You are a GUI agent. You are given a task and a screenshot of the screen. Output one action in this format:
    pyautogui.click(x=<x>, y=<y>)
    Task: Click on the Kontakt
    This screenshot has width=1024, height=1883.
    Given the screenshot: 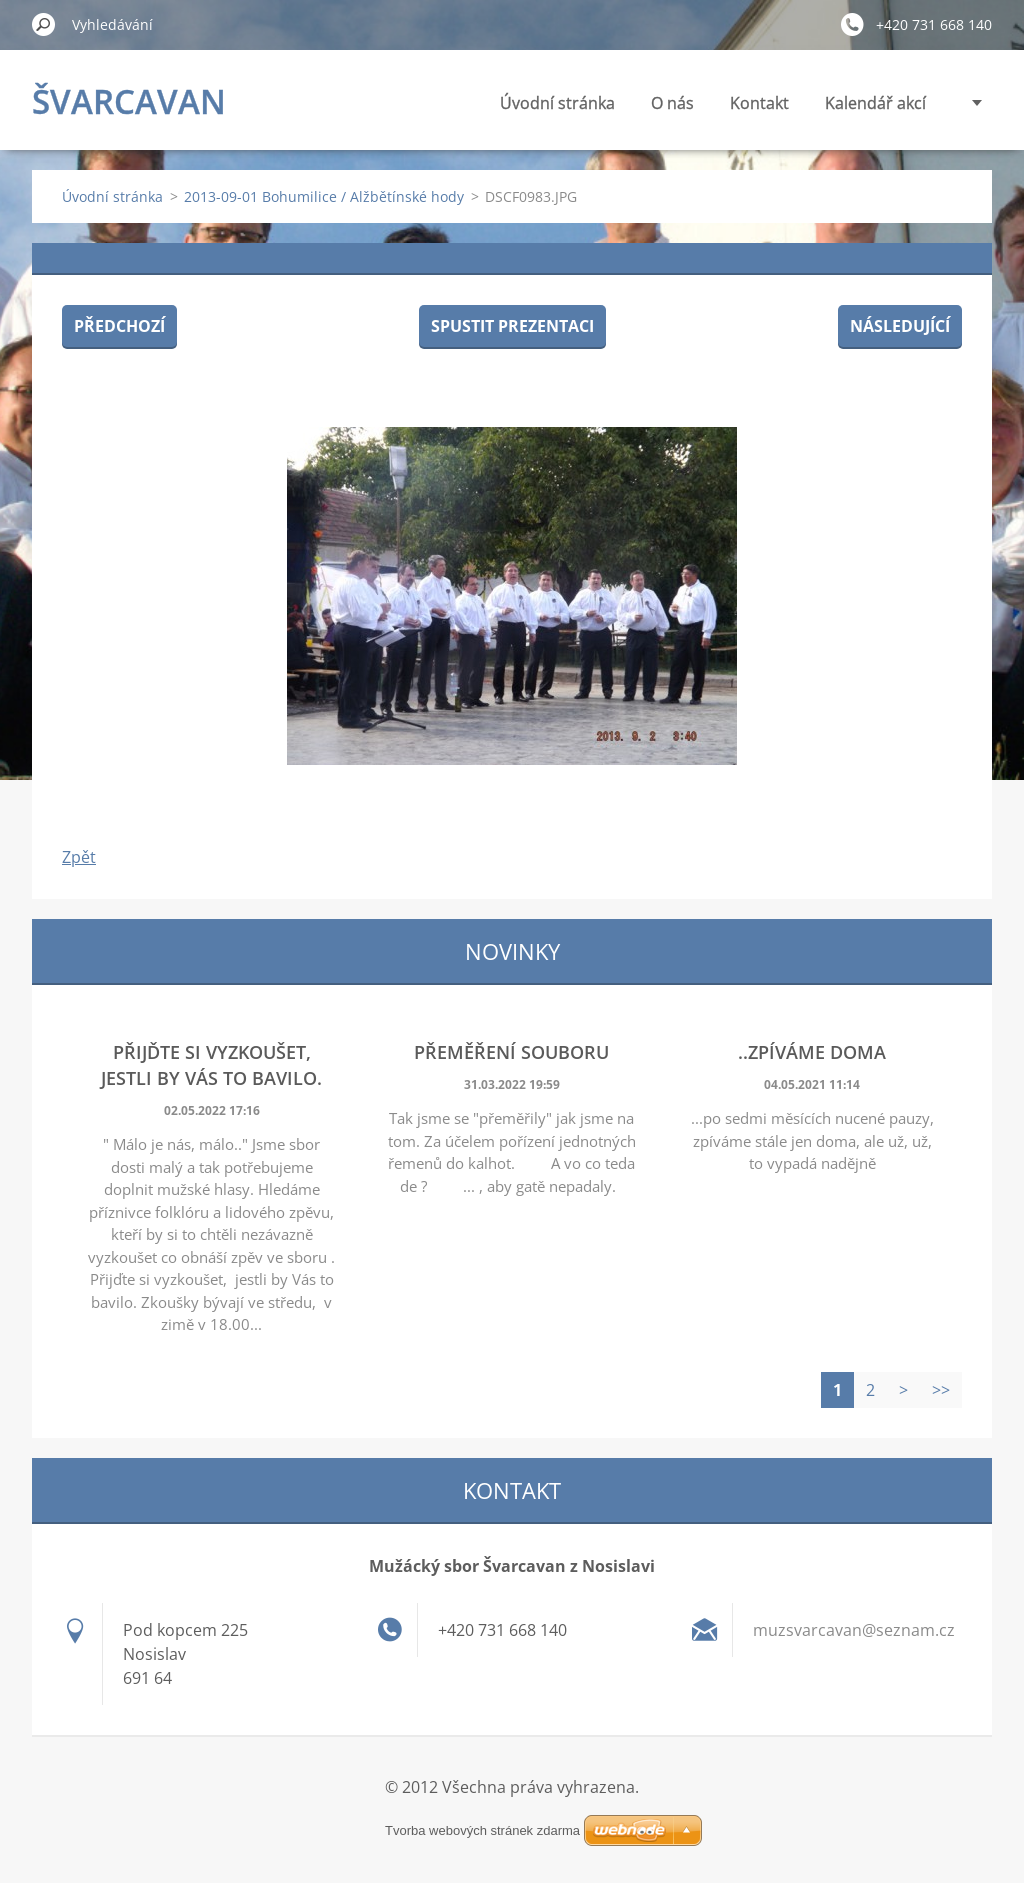 What is the action you would take?
    pyautogui.click(x=759, y=103)
    